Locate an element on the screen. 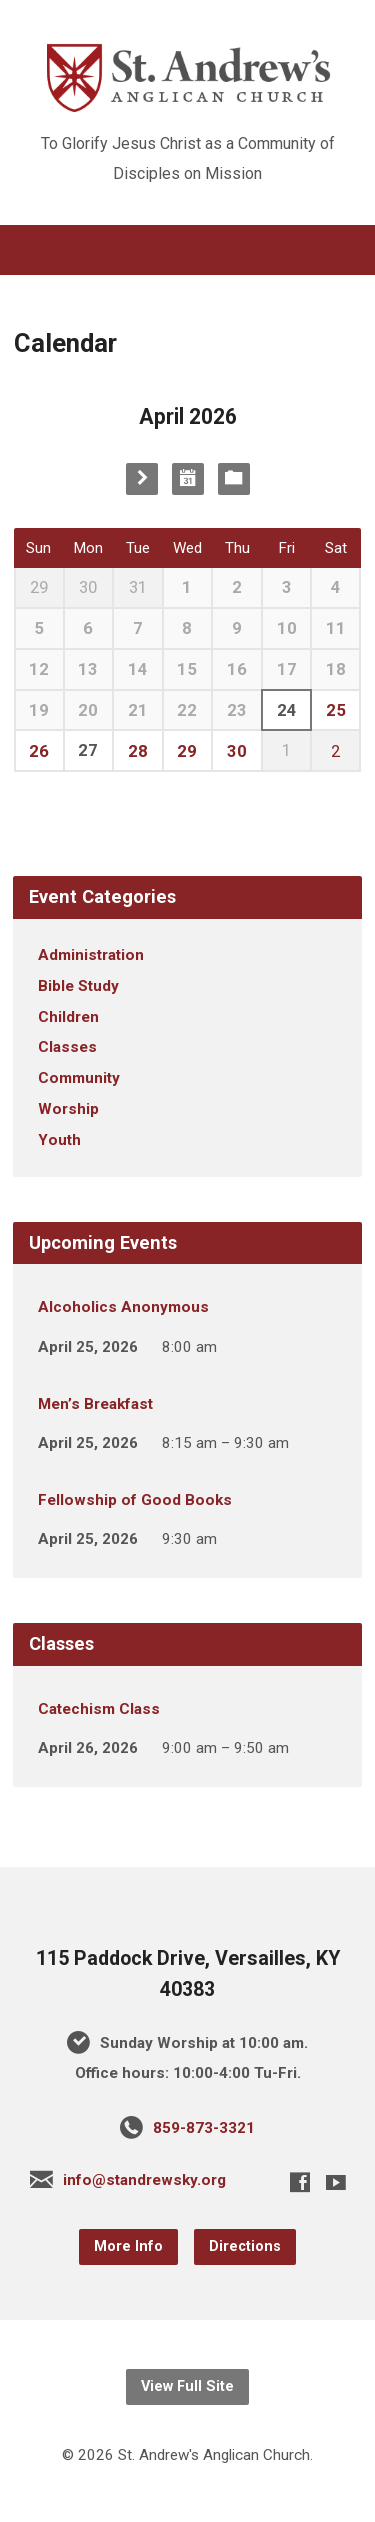 Image resolution: width=375 pixels, height=2522 pixels. Worship is located at coordinates (68, 1109).